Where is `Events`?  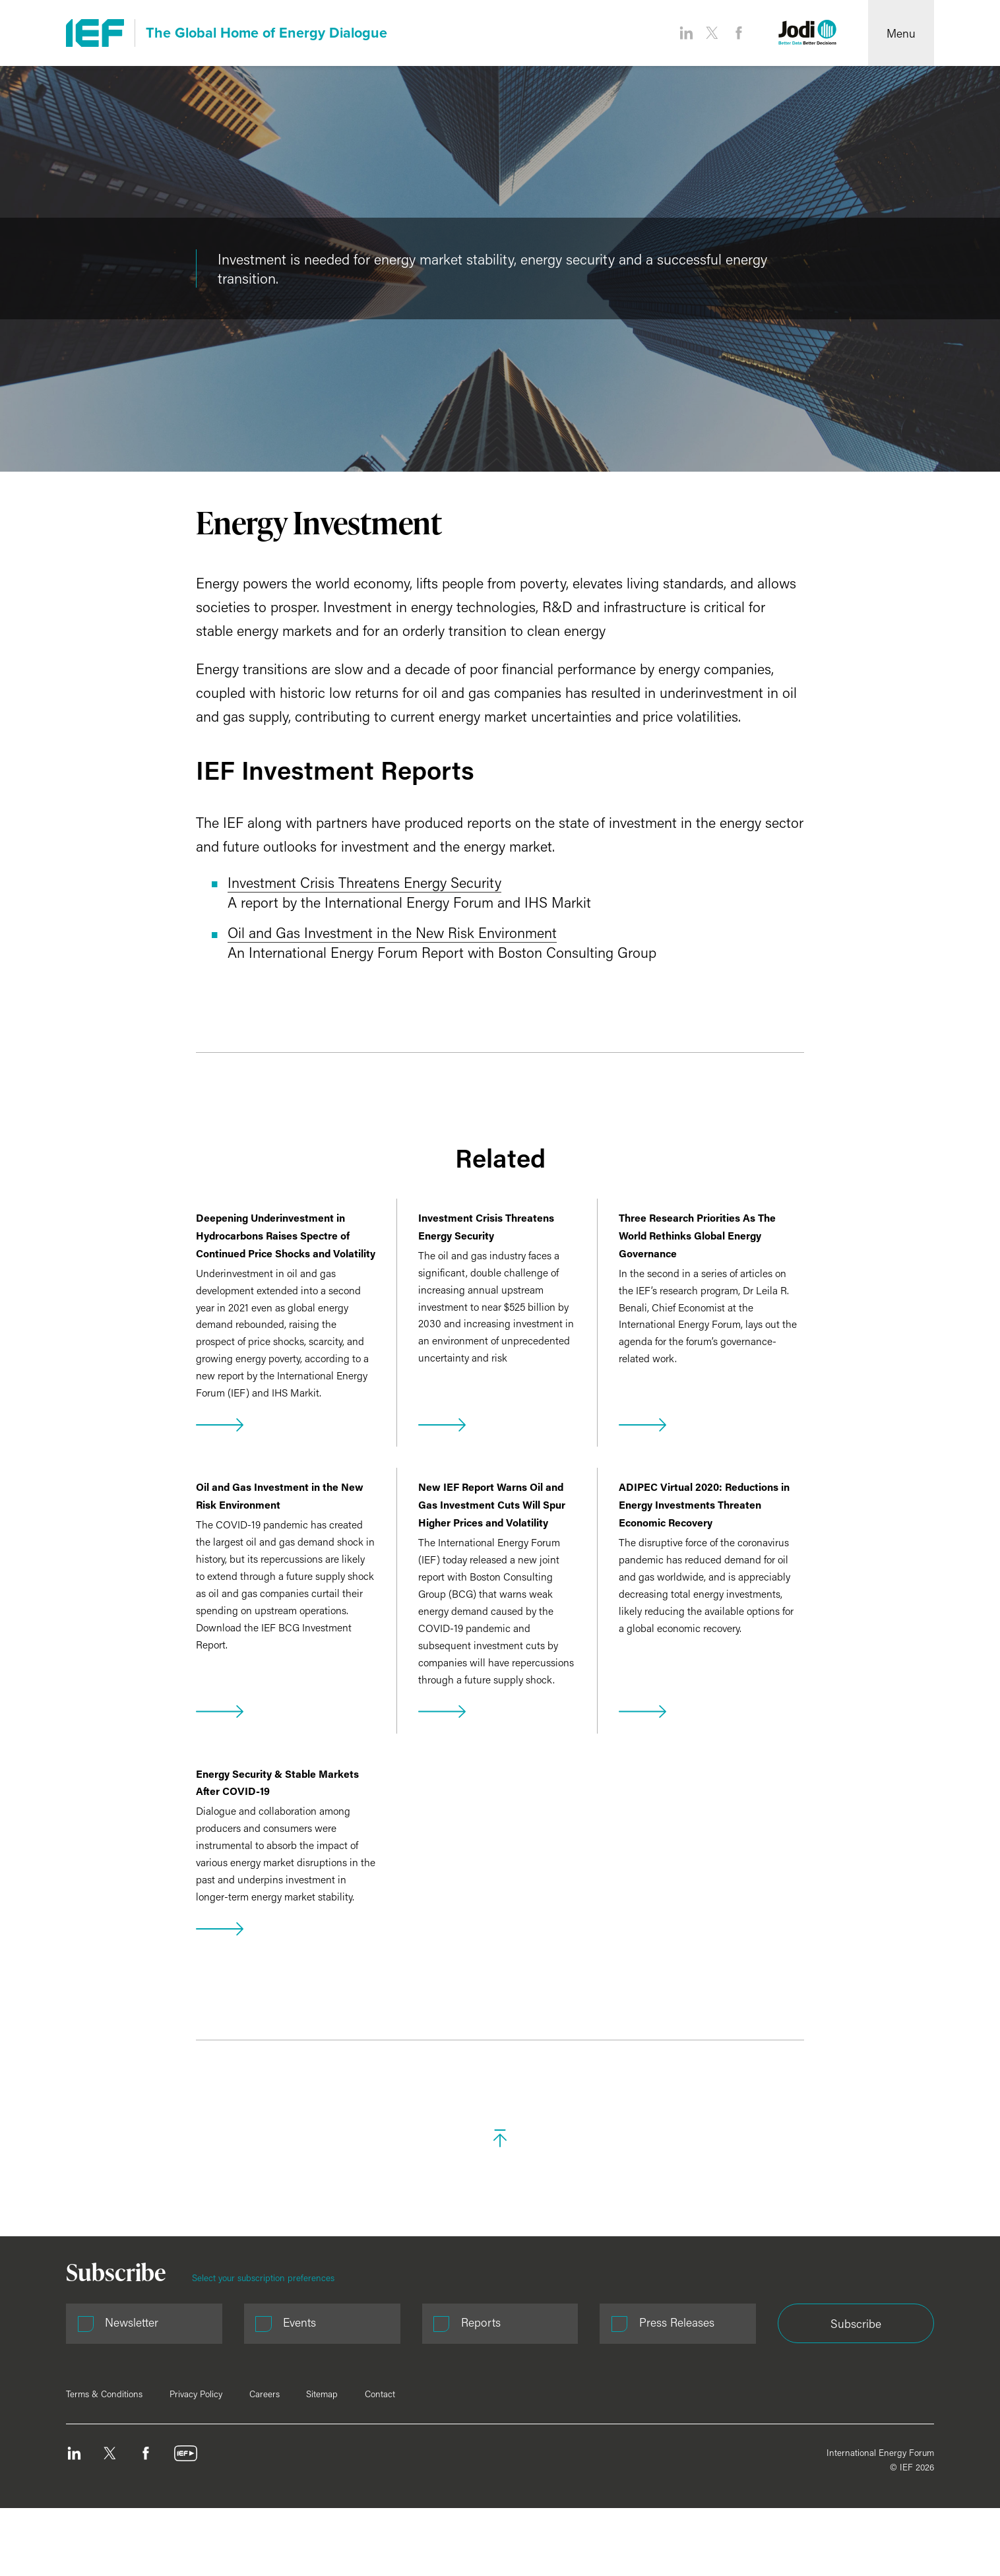
Events is located at coordinates (299, 2322).